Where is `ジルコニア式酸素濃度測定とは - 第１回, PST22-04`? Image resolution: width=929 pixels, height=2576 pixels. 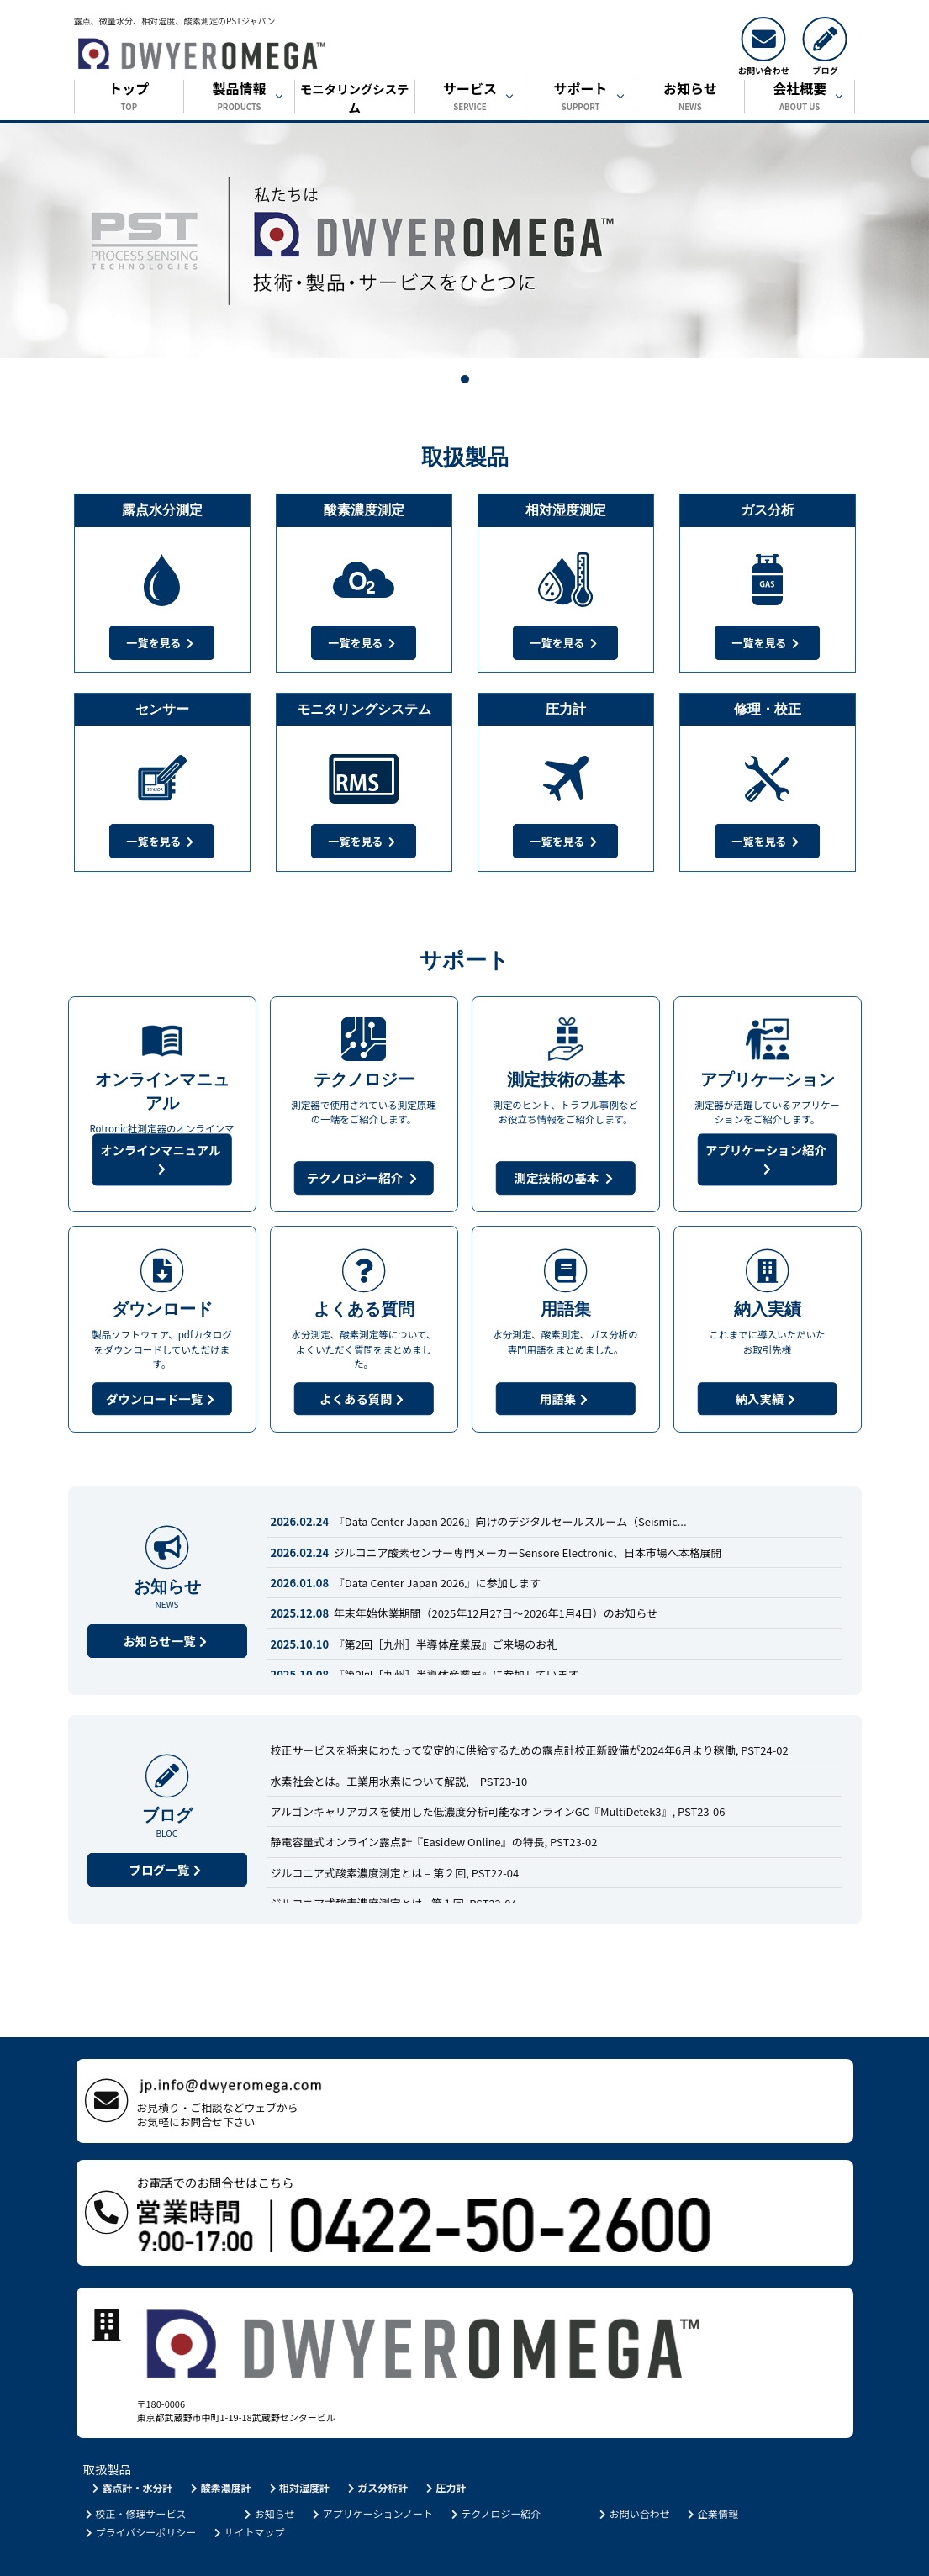 ジルコニア式酸素濃度測定とは - 第１回, PST22-04 is located at coordinates (394, 1903).